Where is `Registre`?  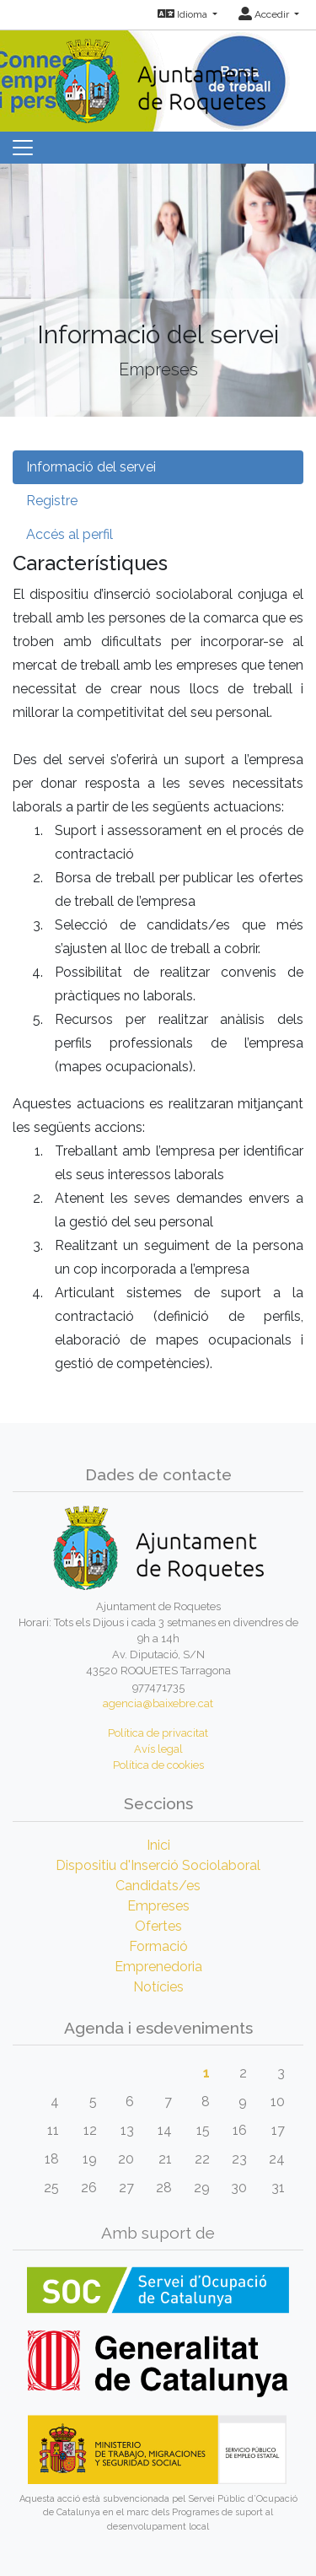
Registre is located at coordinates (52, 501).